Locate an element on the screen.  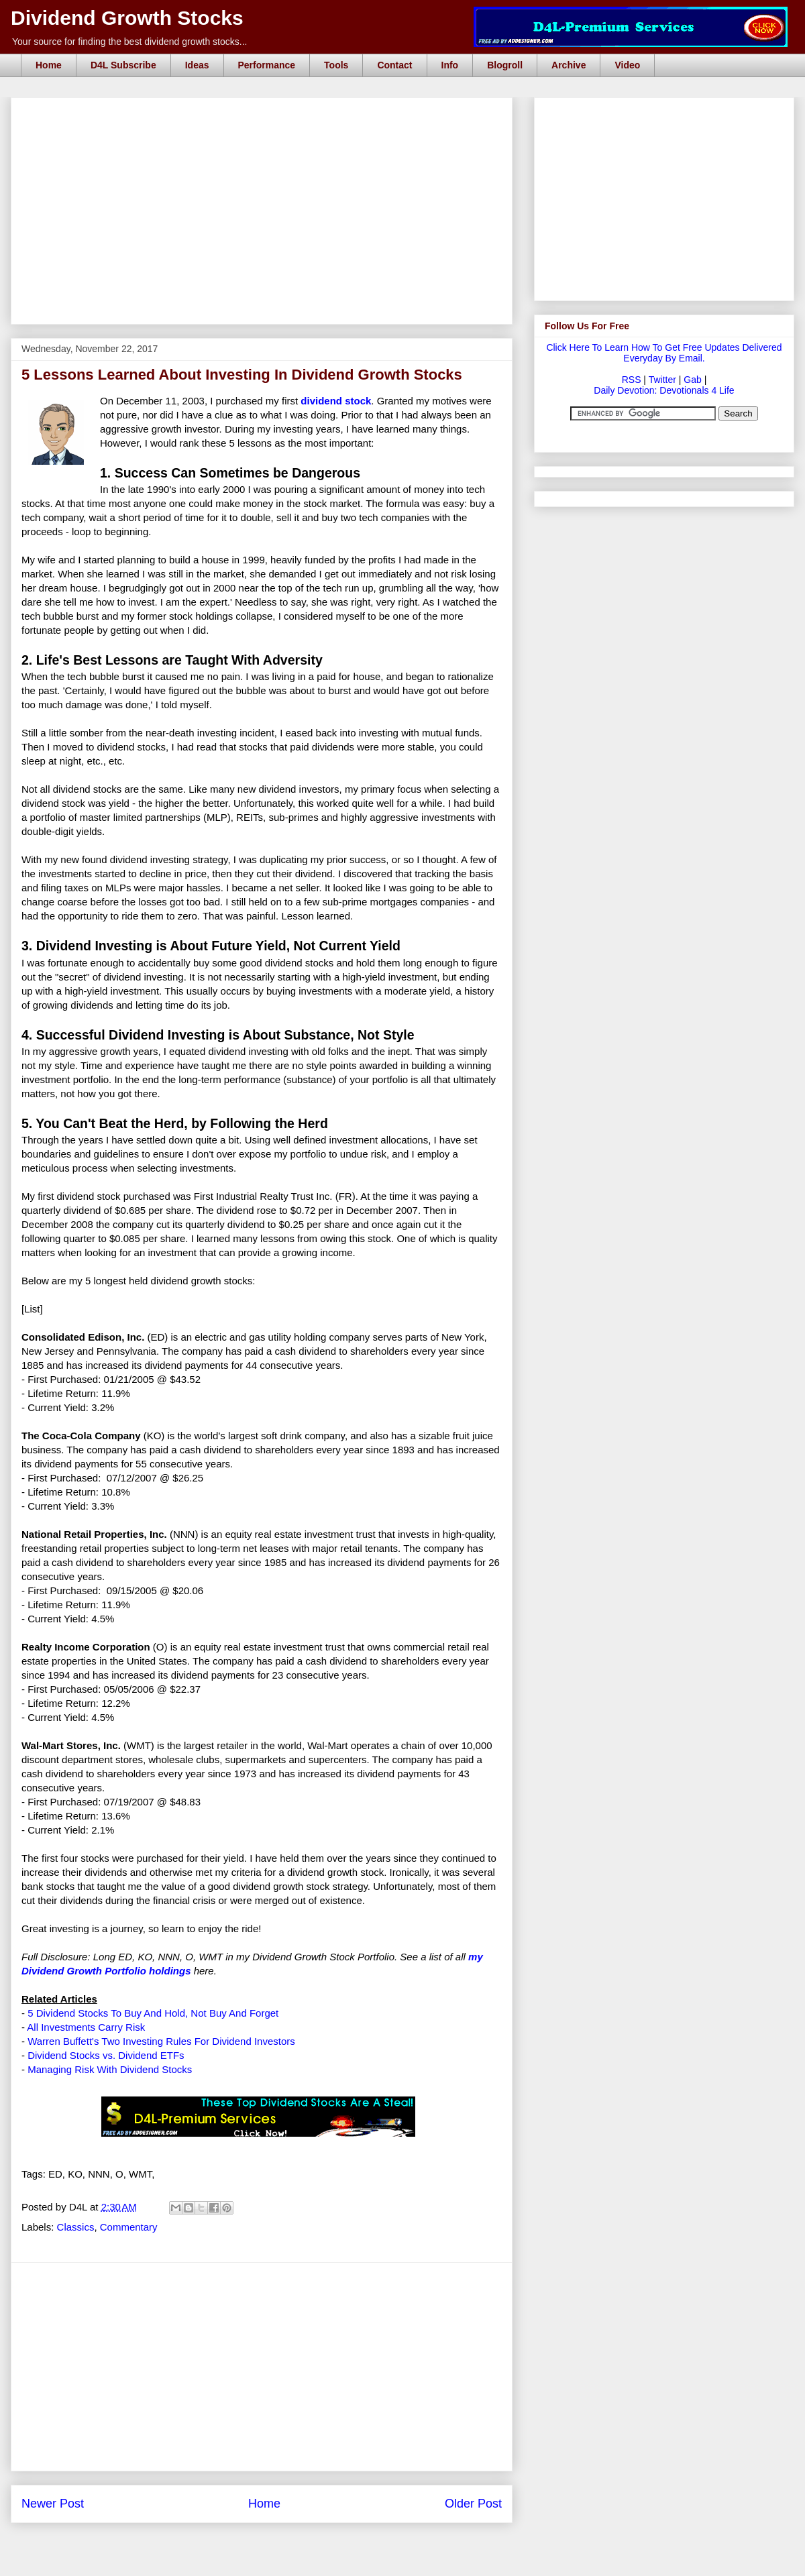
Classics is located at coordinates (76, 2227).